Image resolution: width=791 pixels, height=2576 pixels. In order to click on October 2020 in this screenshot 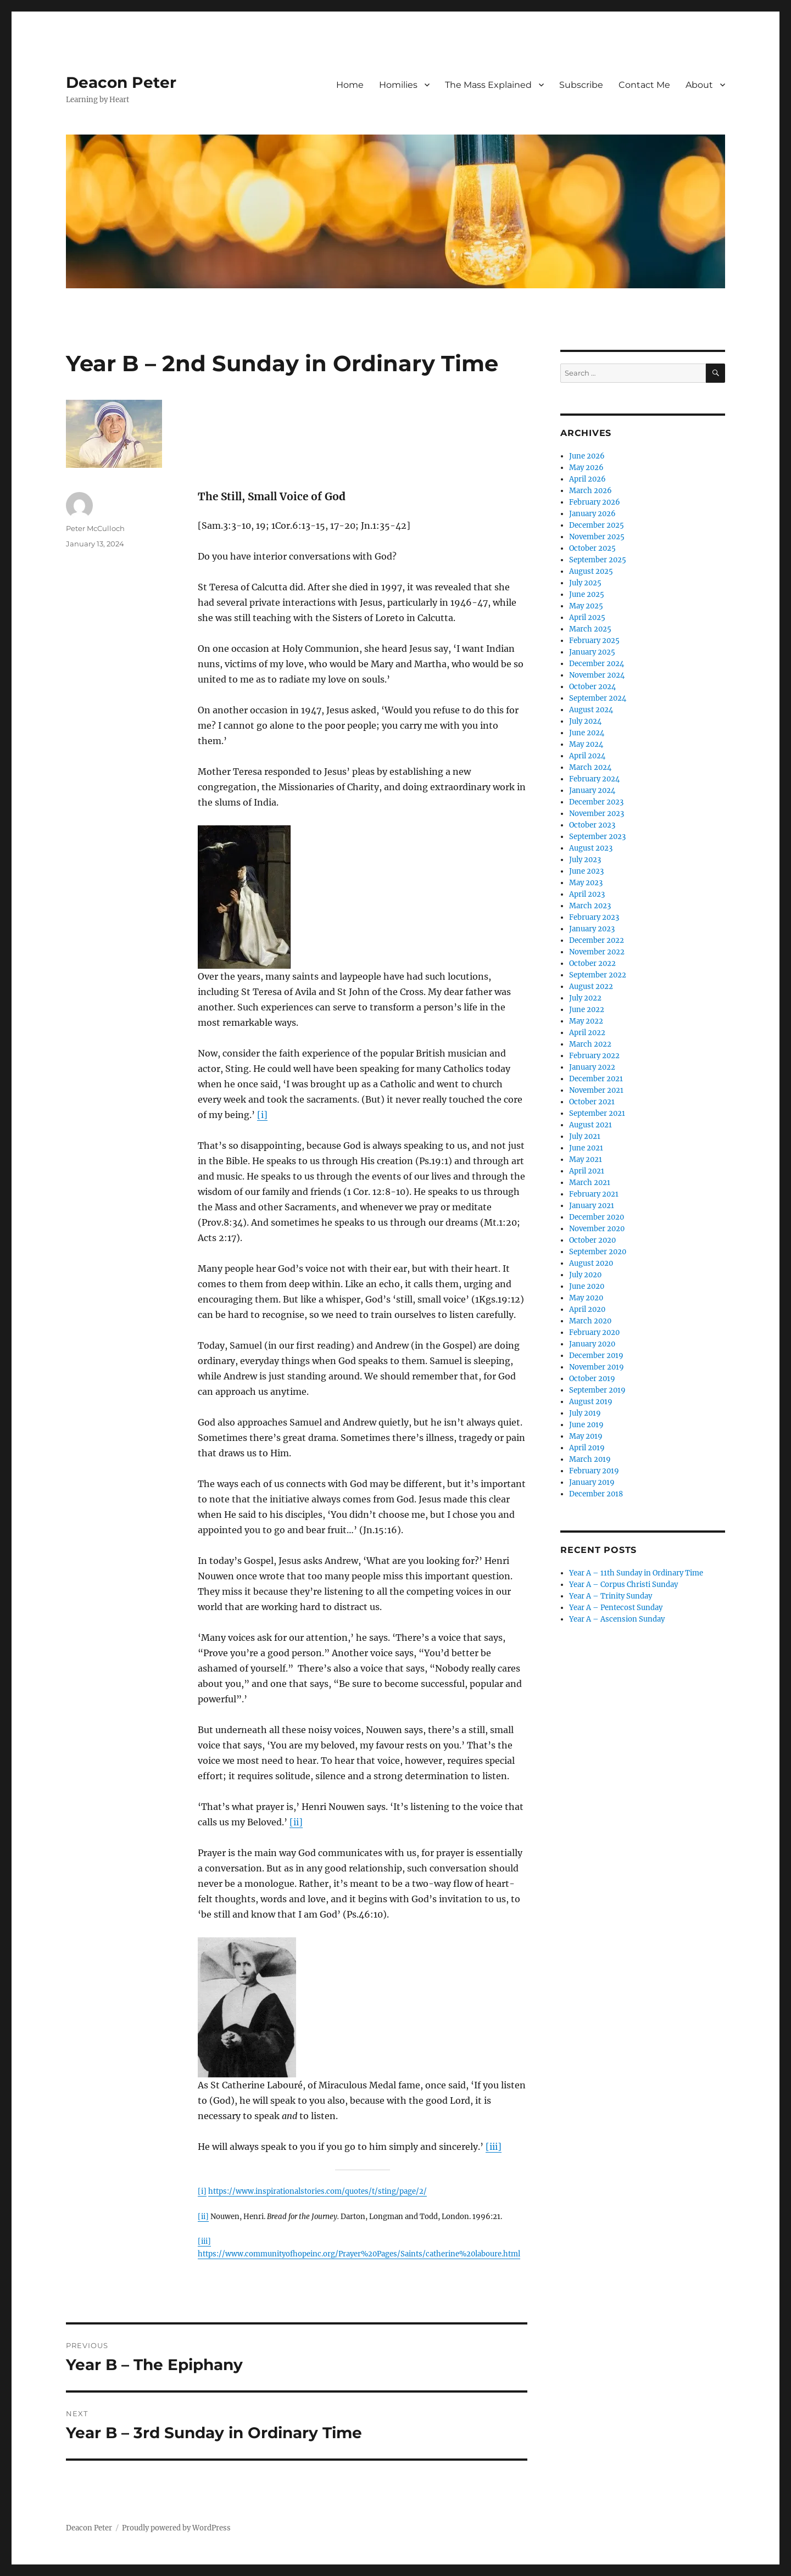, I will do `click(592, 1240)`.